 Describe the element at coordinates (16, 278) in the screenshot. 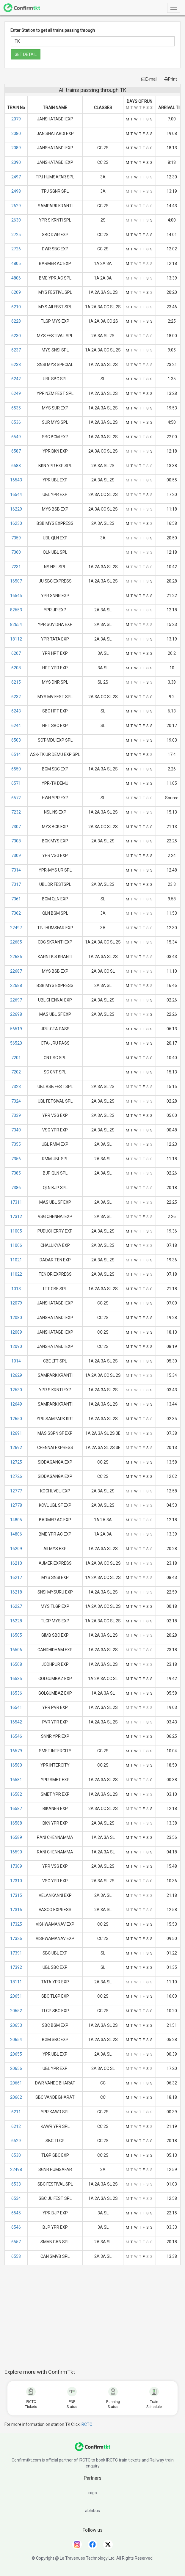

I see `4806` at that location.